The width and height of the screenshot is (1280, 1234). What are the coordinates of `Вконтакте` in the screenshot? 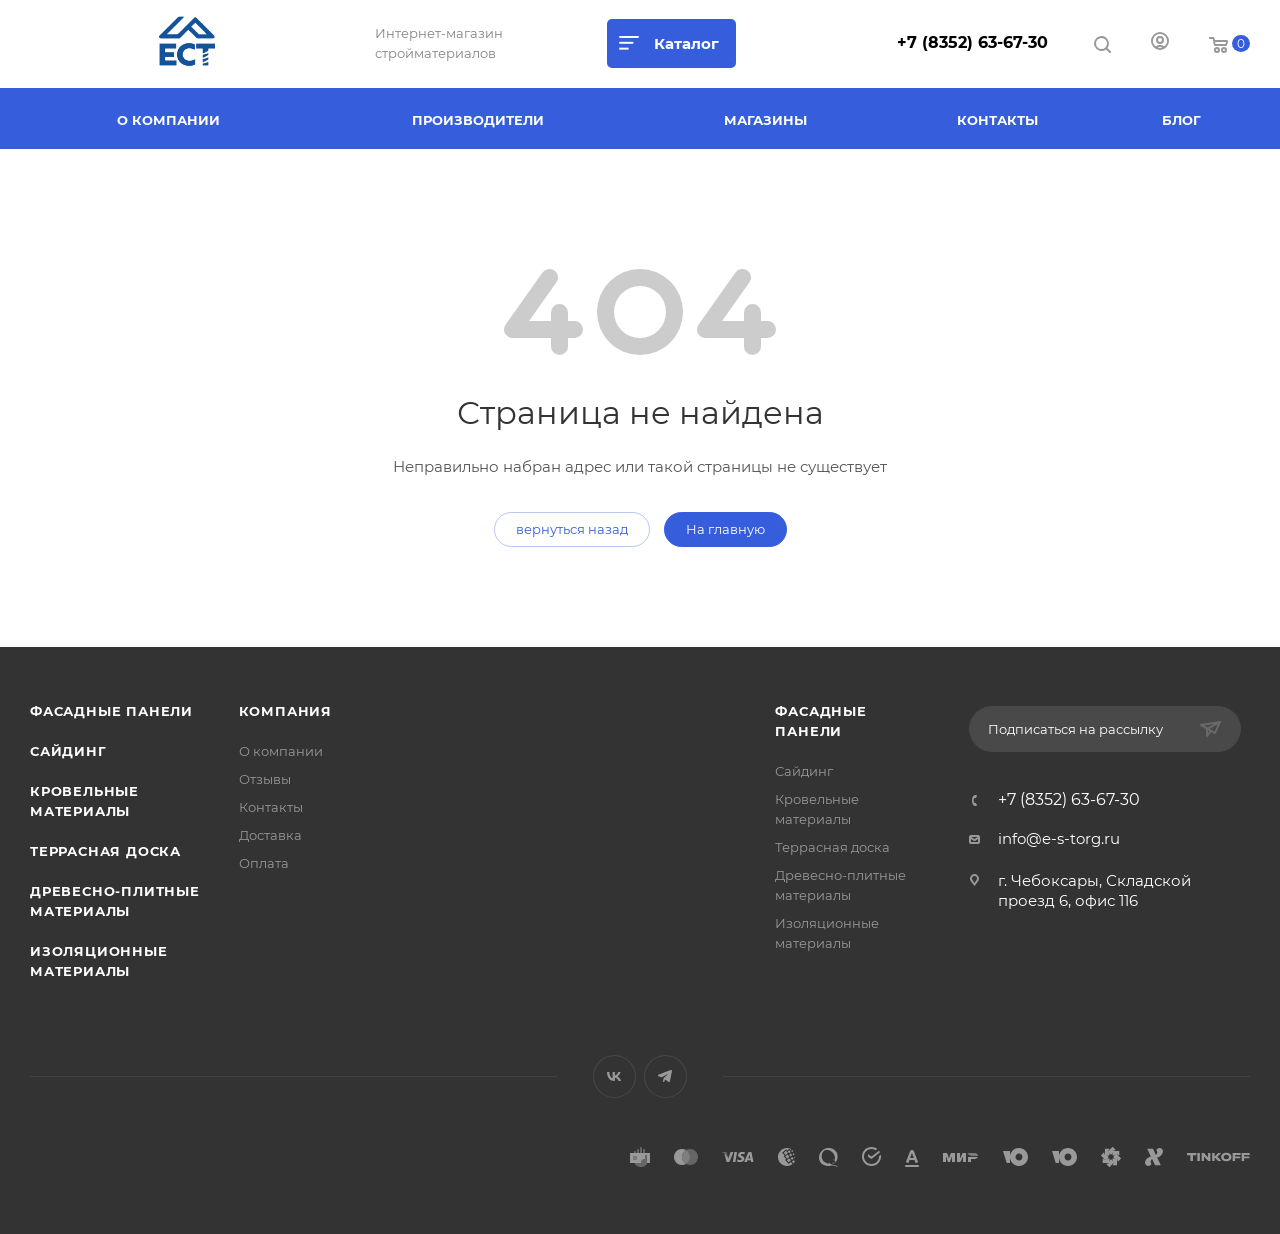 It's located at (614, 1076).